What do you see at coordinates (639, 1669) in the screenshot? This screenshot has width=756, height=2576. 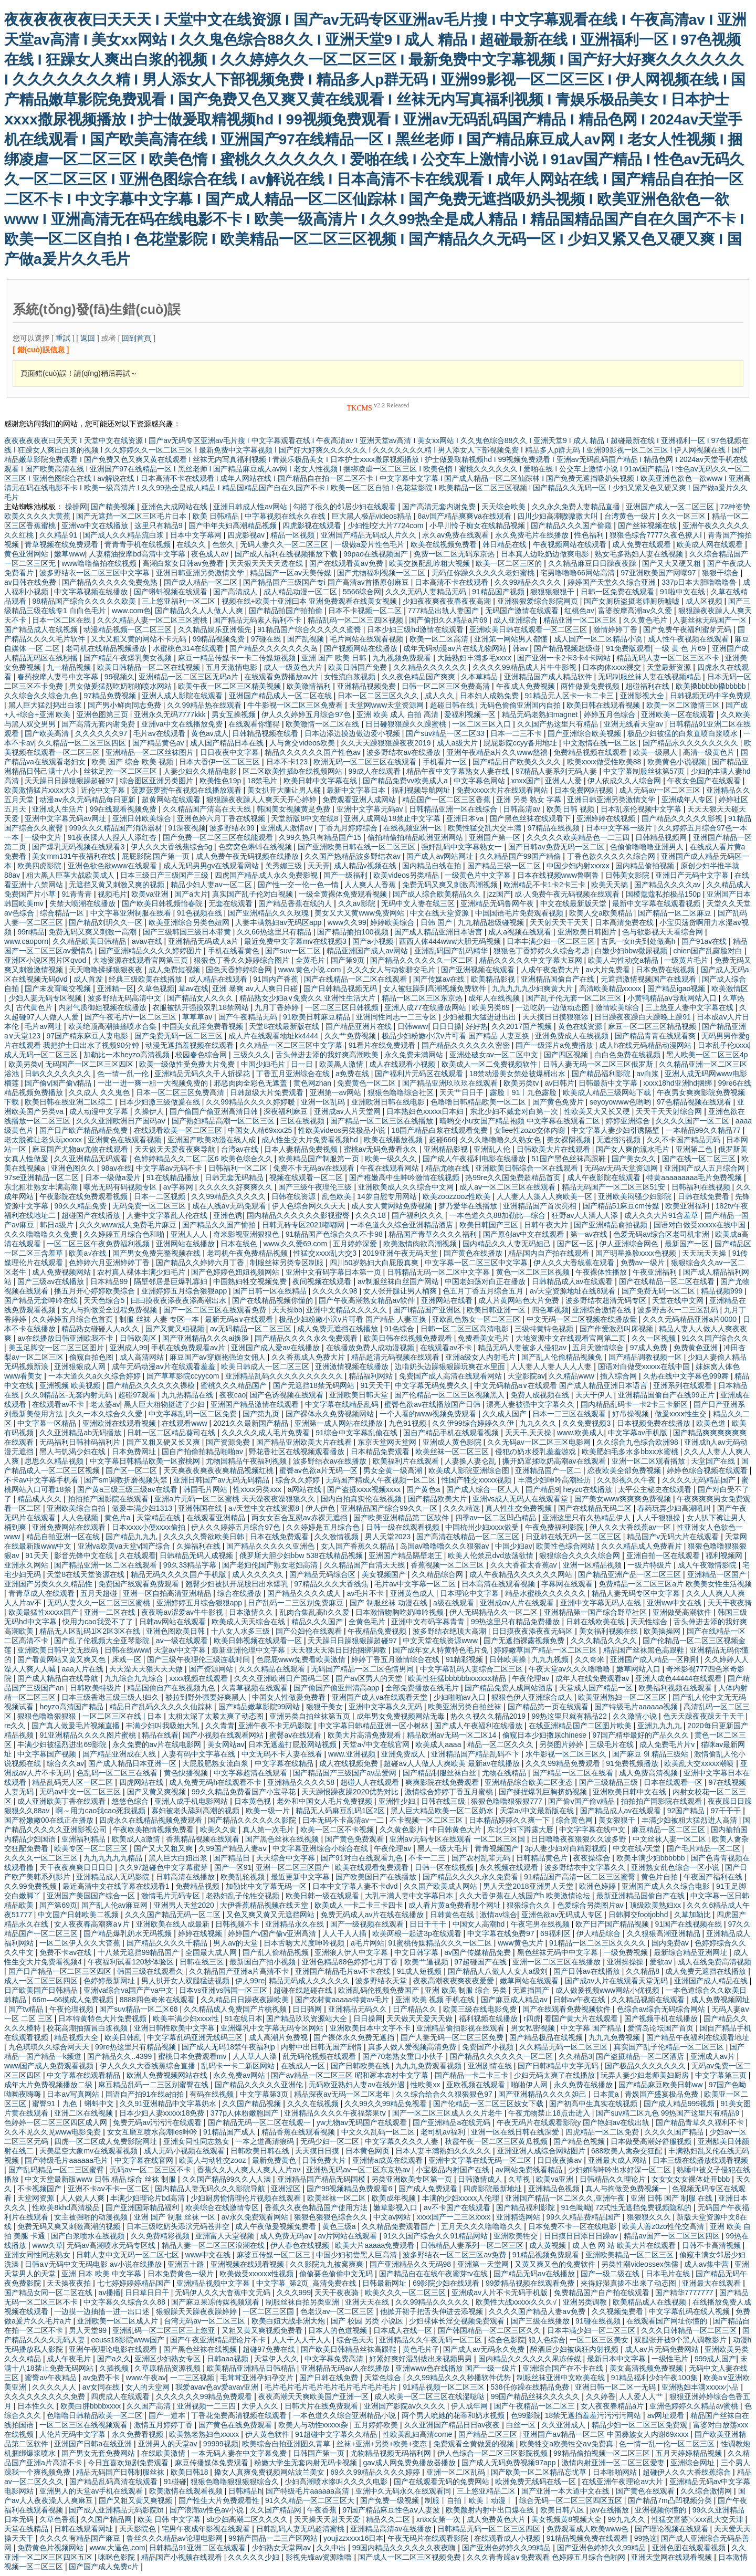 I see `嫩草网站入口` at bounding box center [639, 1669].